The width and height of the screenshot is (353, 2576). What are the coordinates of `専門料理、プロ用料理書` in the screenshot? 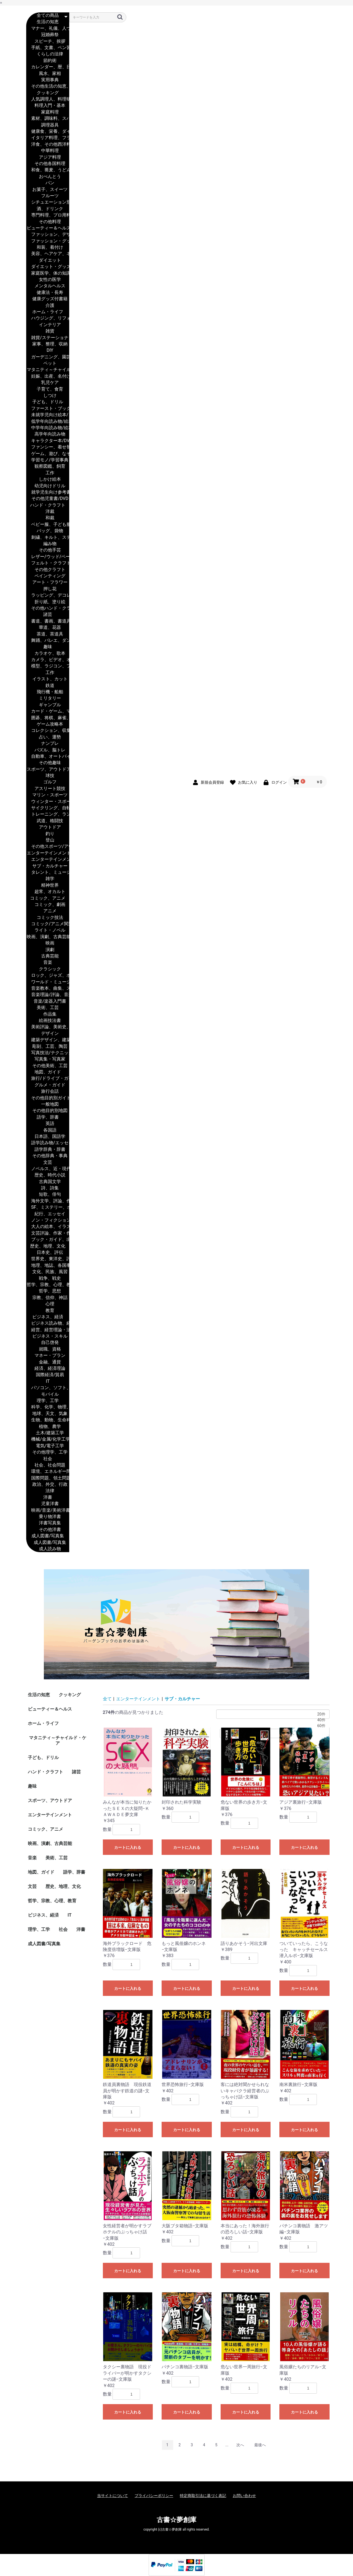 It's located at (47, 215).